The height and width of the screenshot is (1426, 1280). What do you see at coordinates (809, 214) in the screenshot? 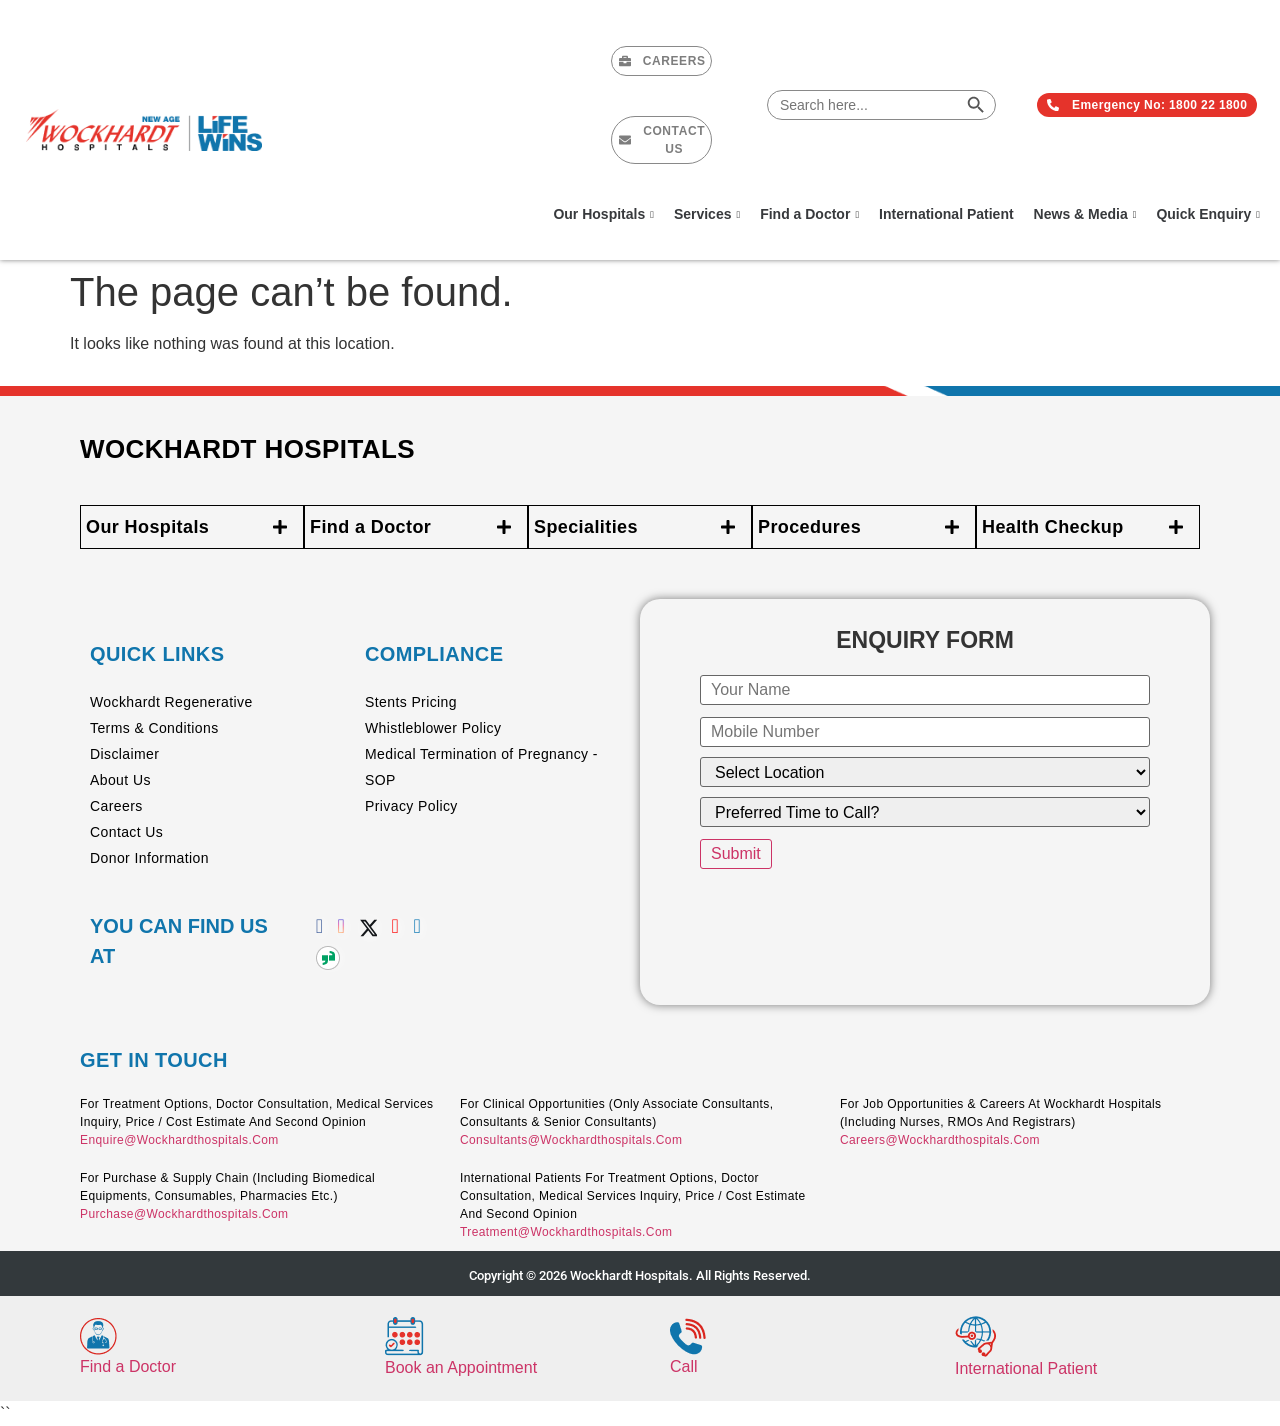
I see `Find a Doctor` at bounding box center [809, 214].